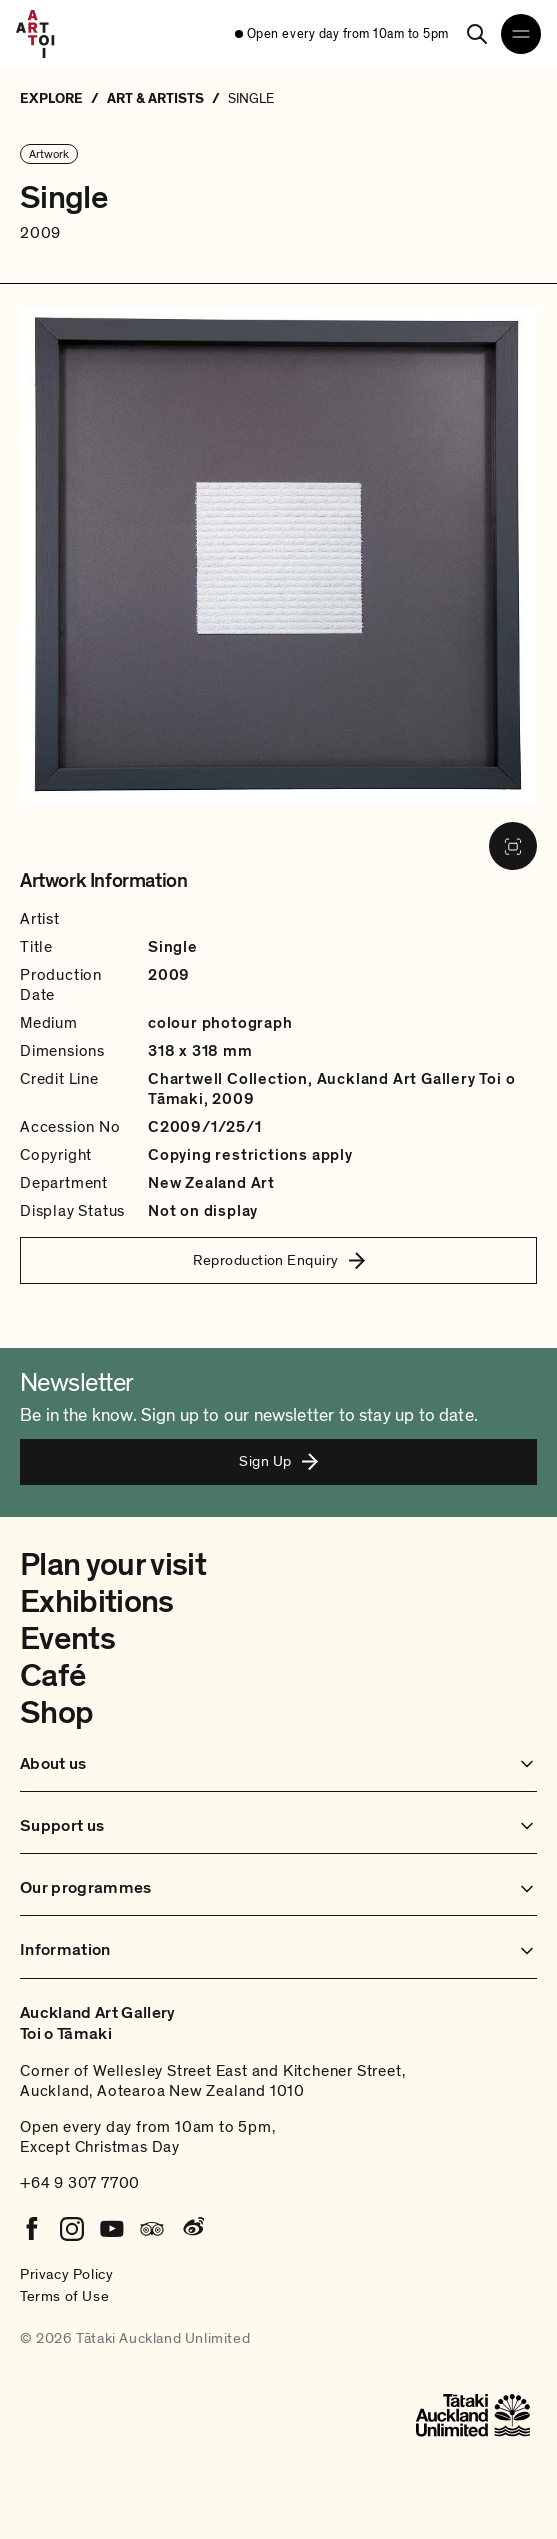 This screenshot has height=2539, width=557. What do you see at coordinates (56, 1713) in the screenshot?
I see `Shop` at bounding box center [56, 1713].